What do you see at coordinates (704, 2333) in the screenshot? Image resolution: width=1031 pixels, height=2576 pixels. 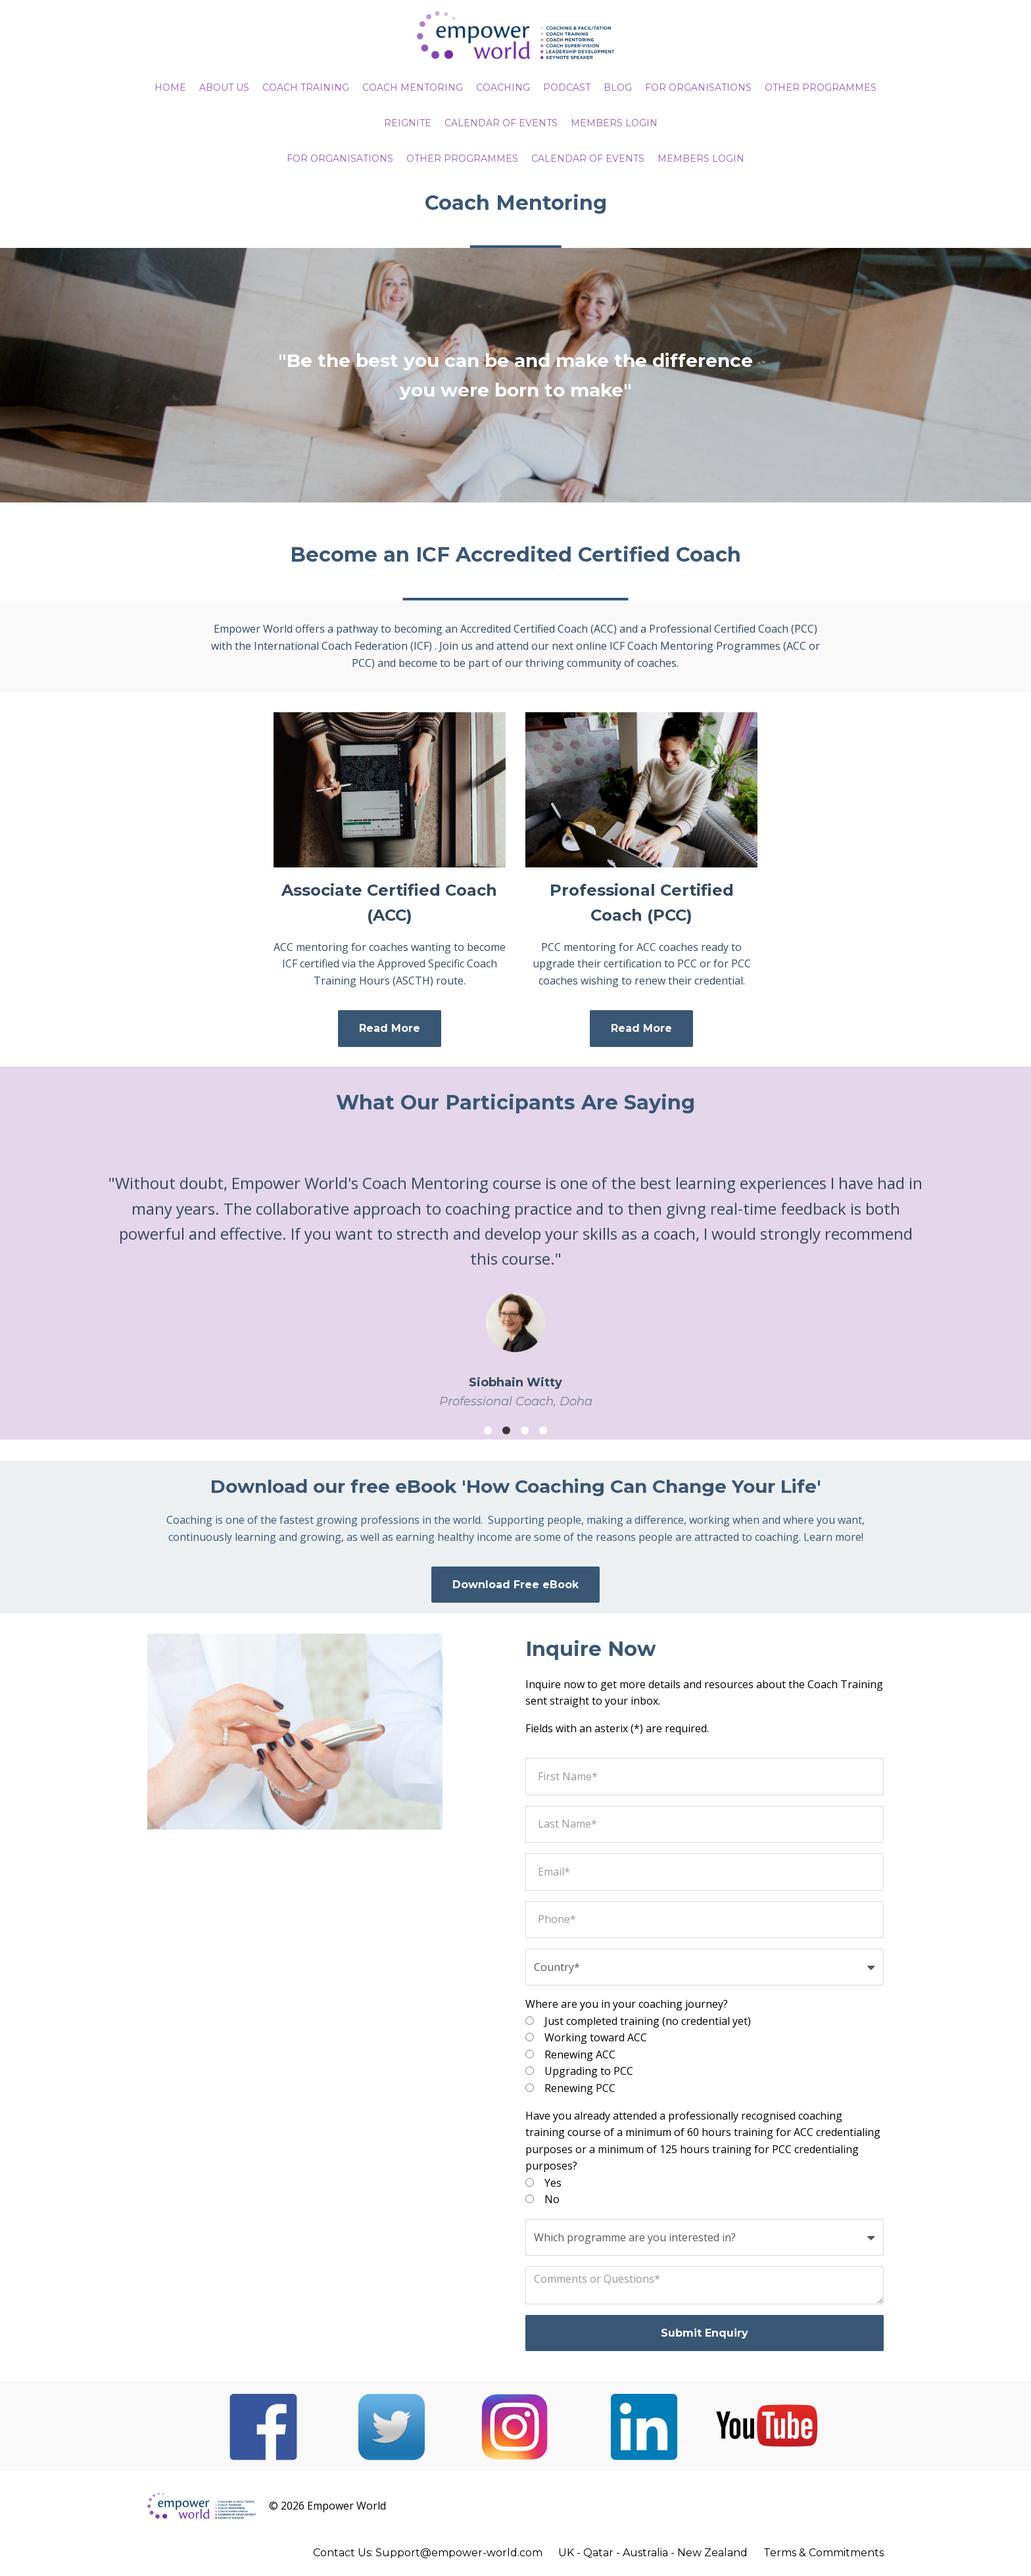 I see `Submit Enquiry` at bounding box center [704, 2333].